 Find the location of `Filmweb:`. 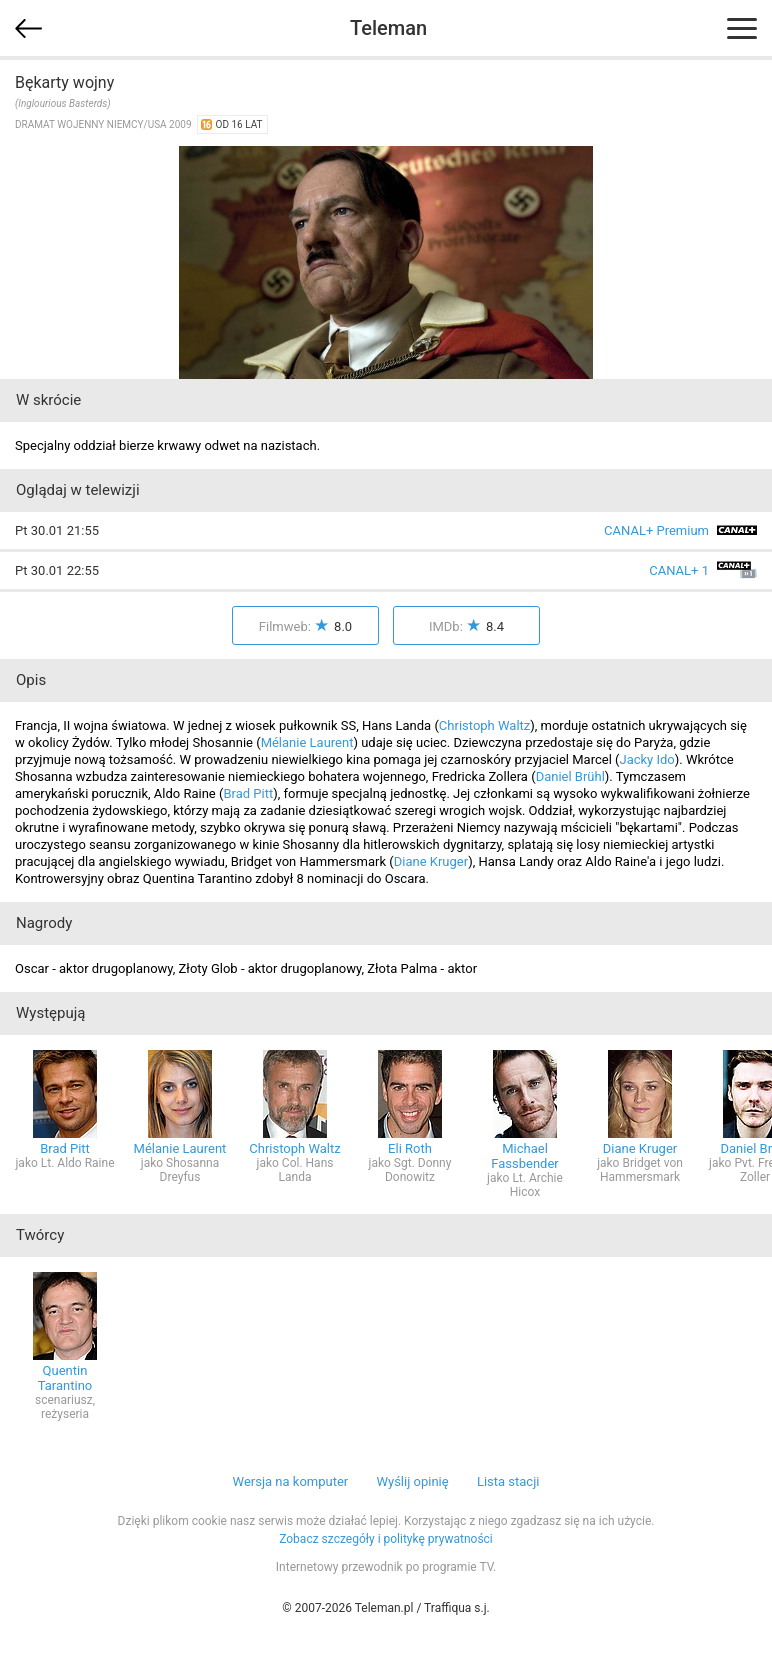

Filmweb: is located at coordinates (305, 626).